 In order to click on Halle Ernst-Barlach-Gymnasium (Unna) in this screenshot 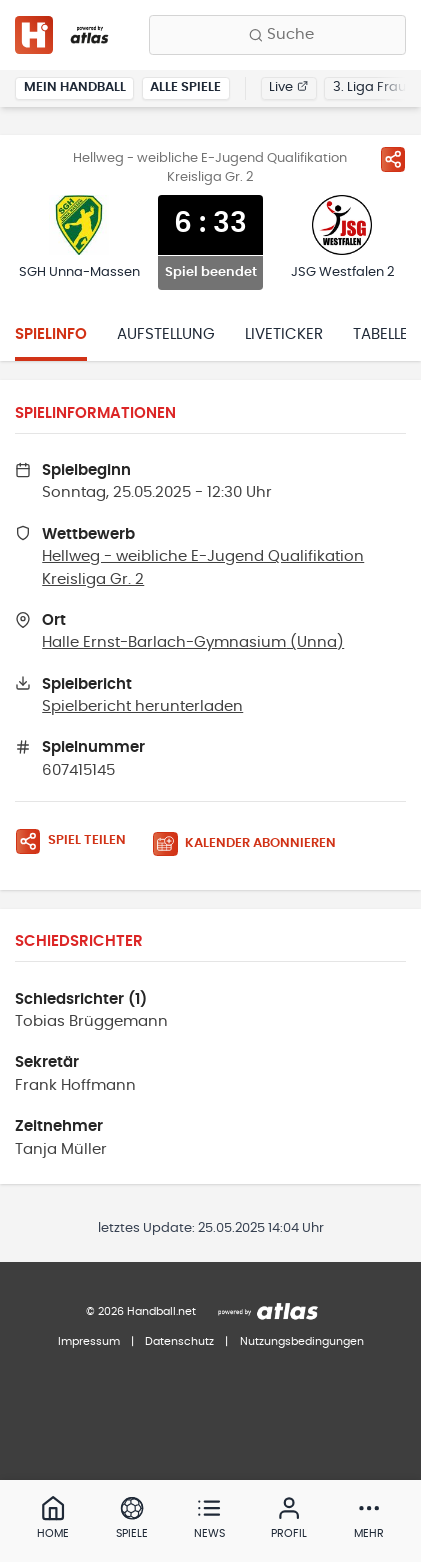, I will do `click(193, 642)`.